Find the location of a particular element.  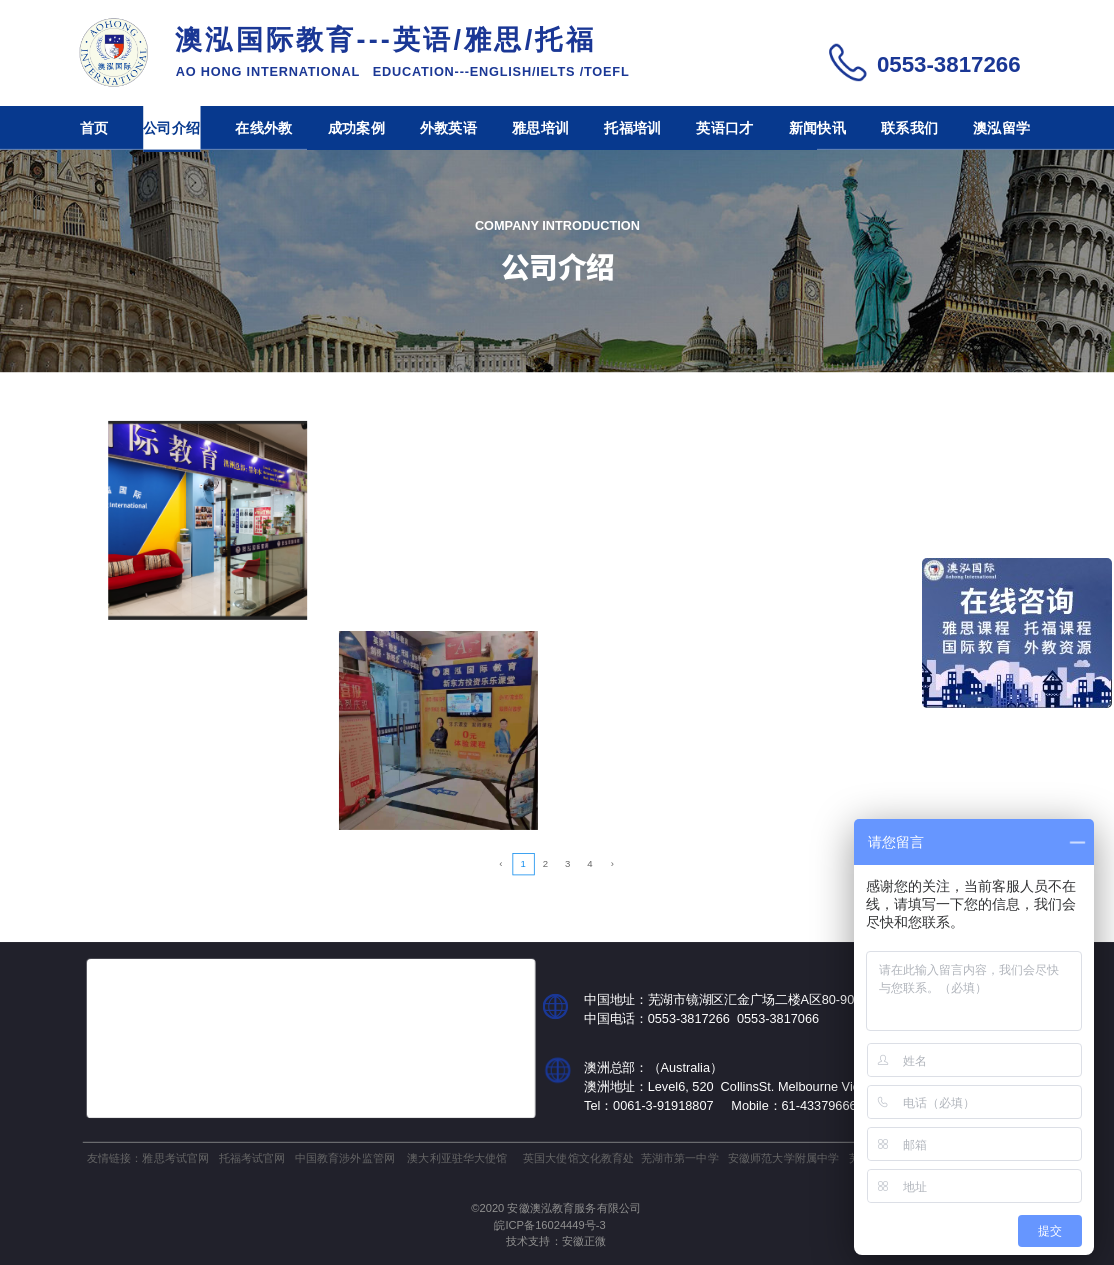

安徽师范大学附属中学 is located at coordinates (783, 1157).